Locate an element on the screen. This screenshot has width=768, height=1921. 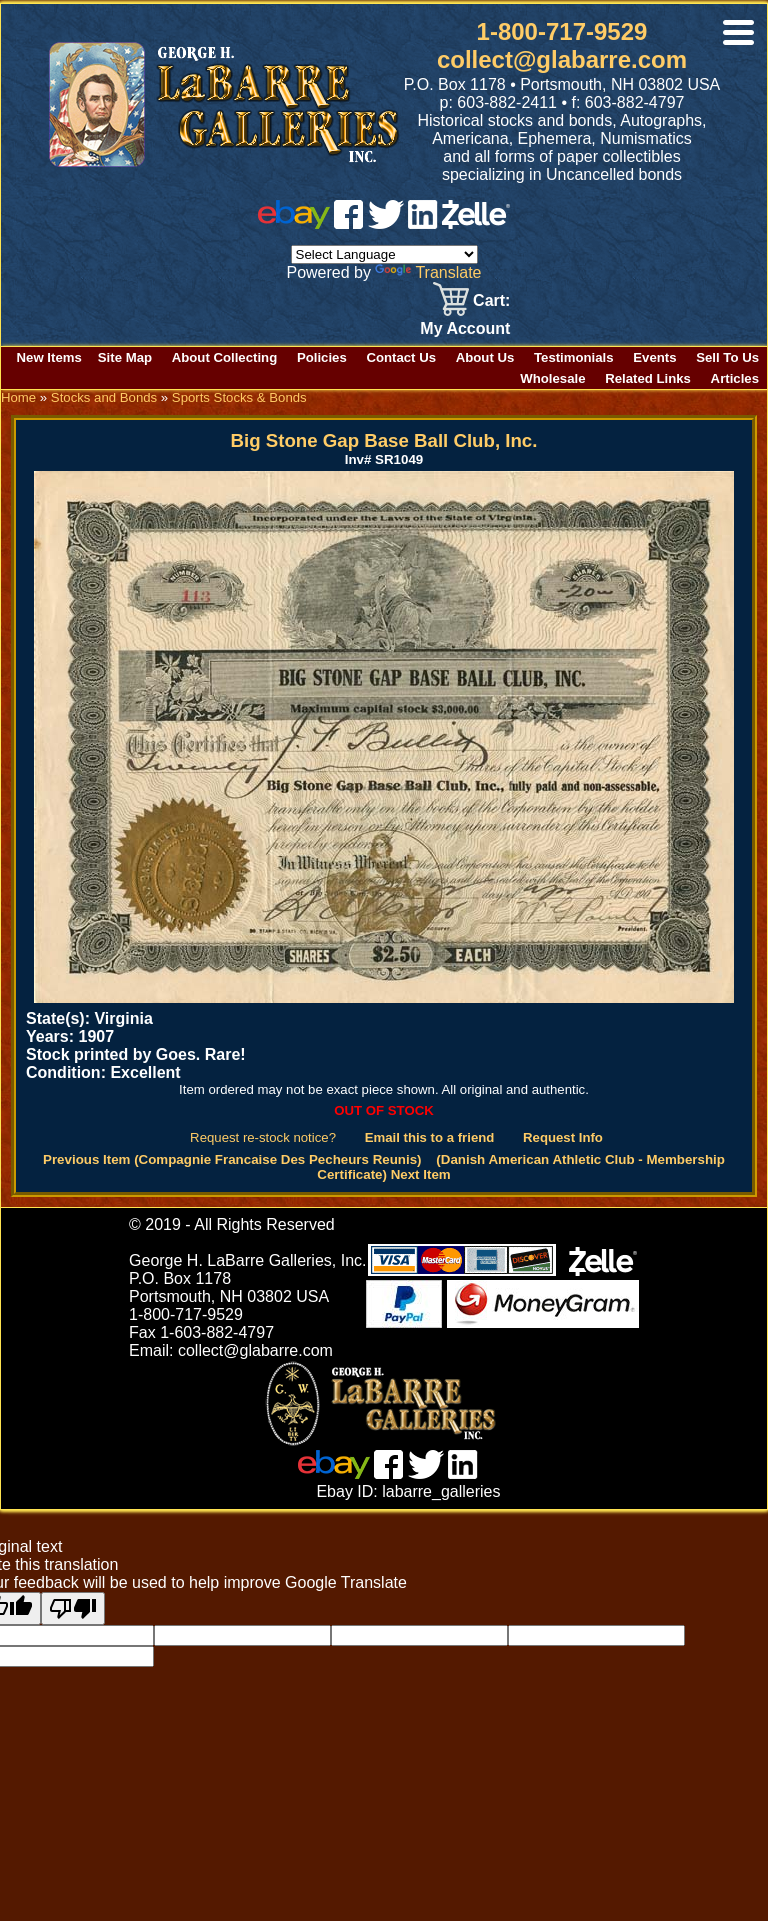
[Language Translate Widget] is located at coordinates (384, 254).